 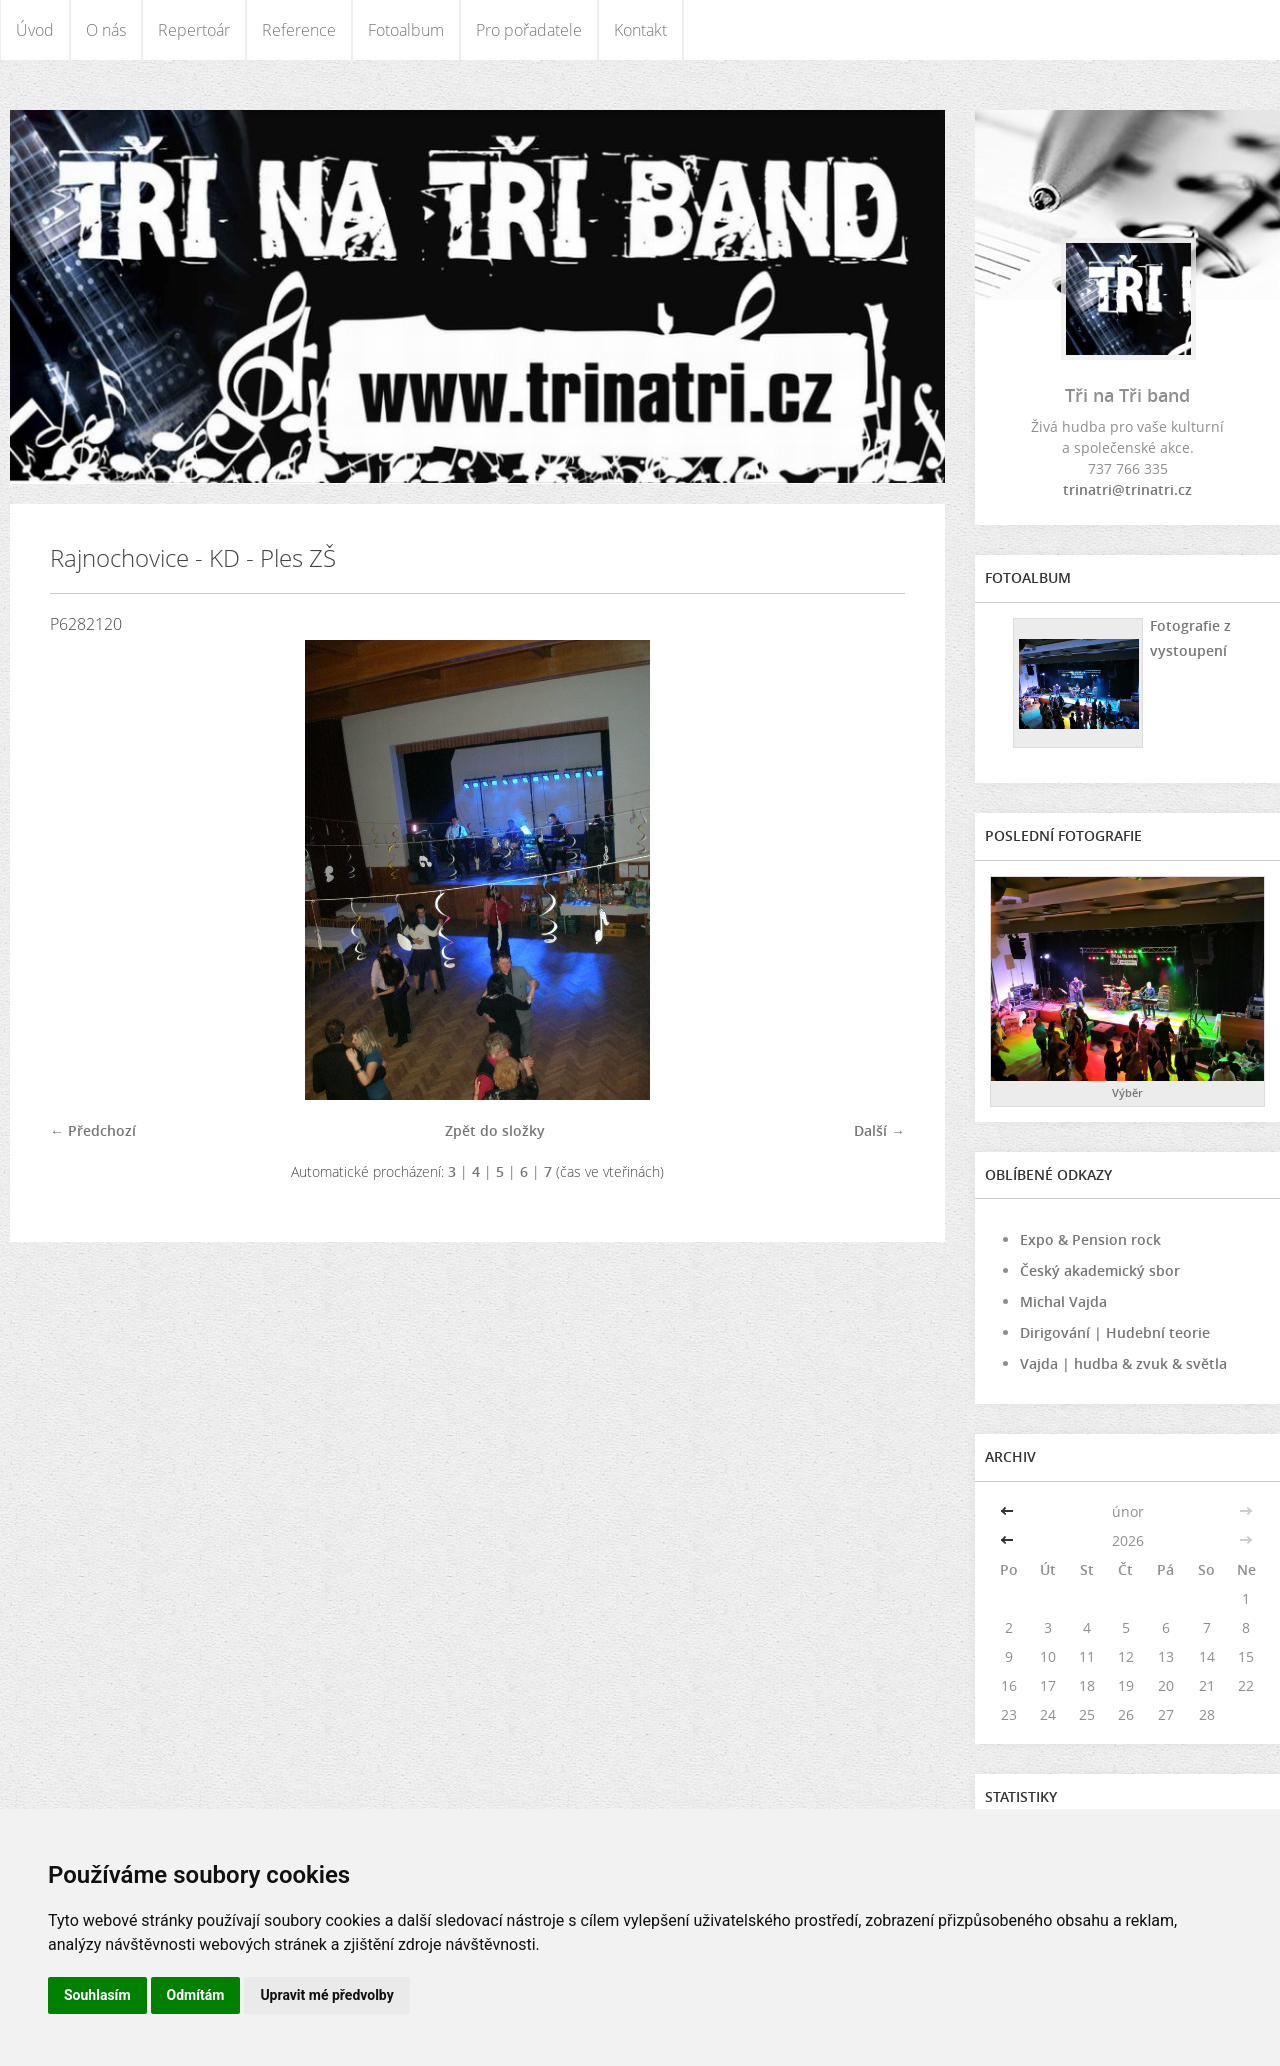 I want to click on Vajda | hudba & zvuk & světla, so click(x=1123, y=1363).